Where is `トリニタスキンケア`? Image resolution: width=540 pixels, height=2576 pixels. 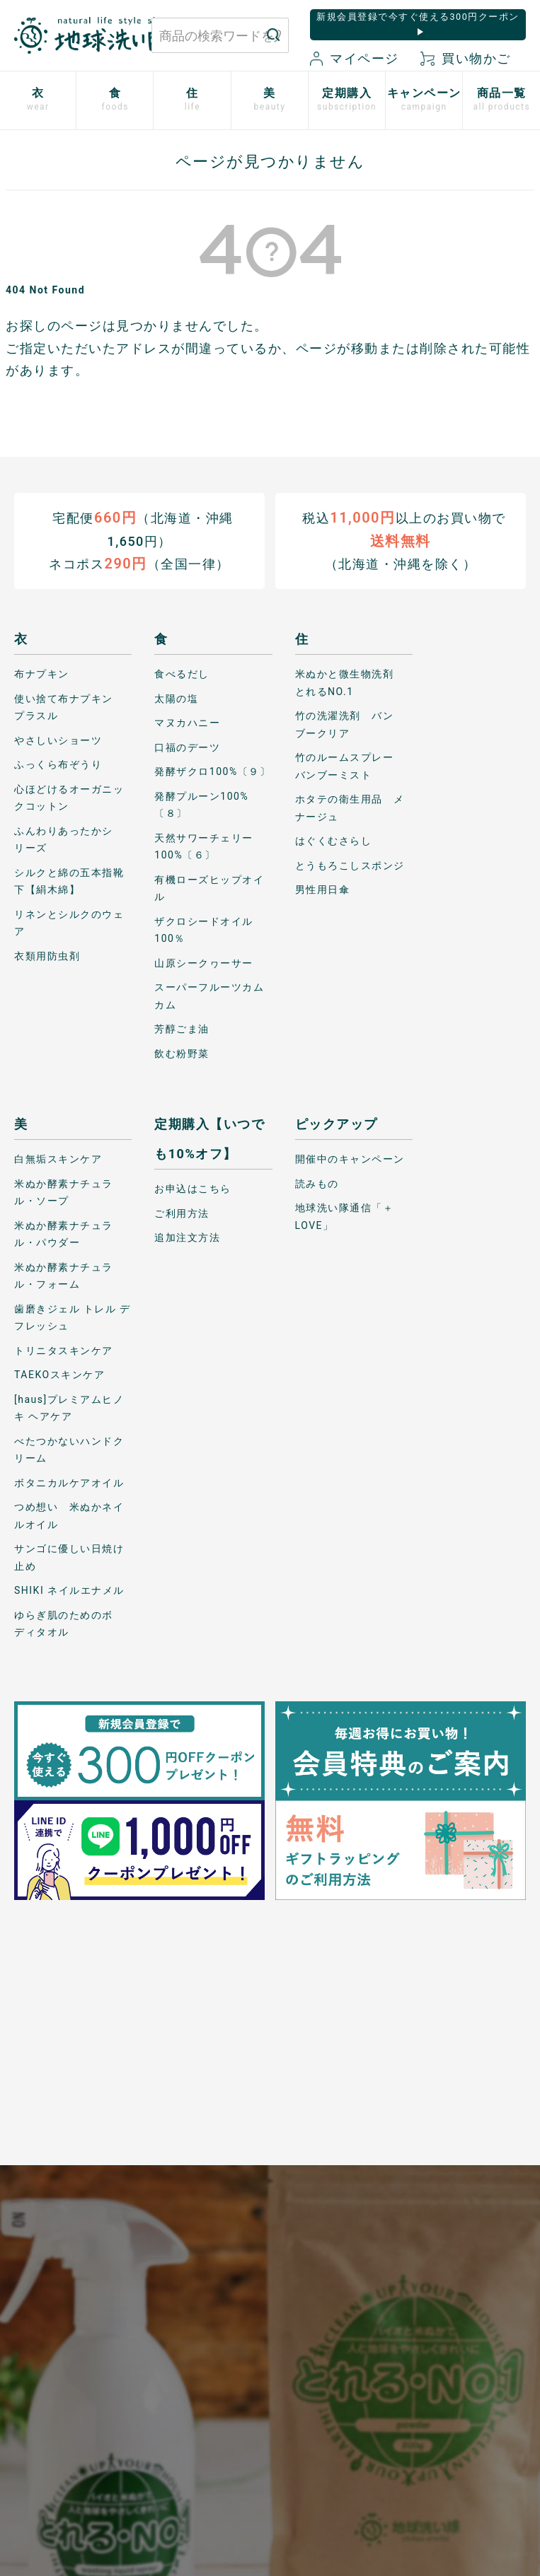 トリニタスキンケア is located at coordinates (63, 1350).